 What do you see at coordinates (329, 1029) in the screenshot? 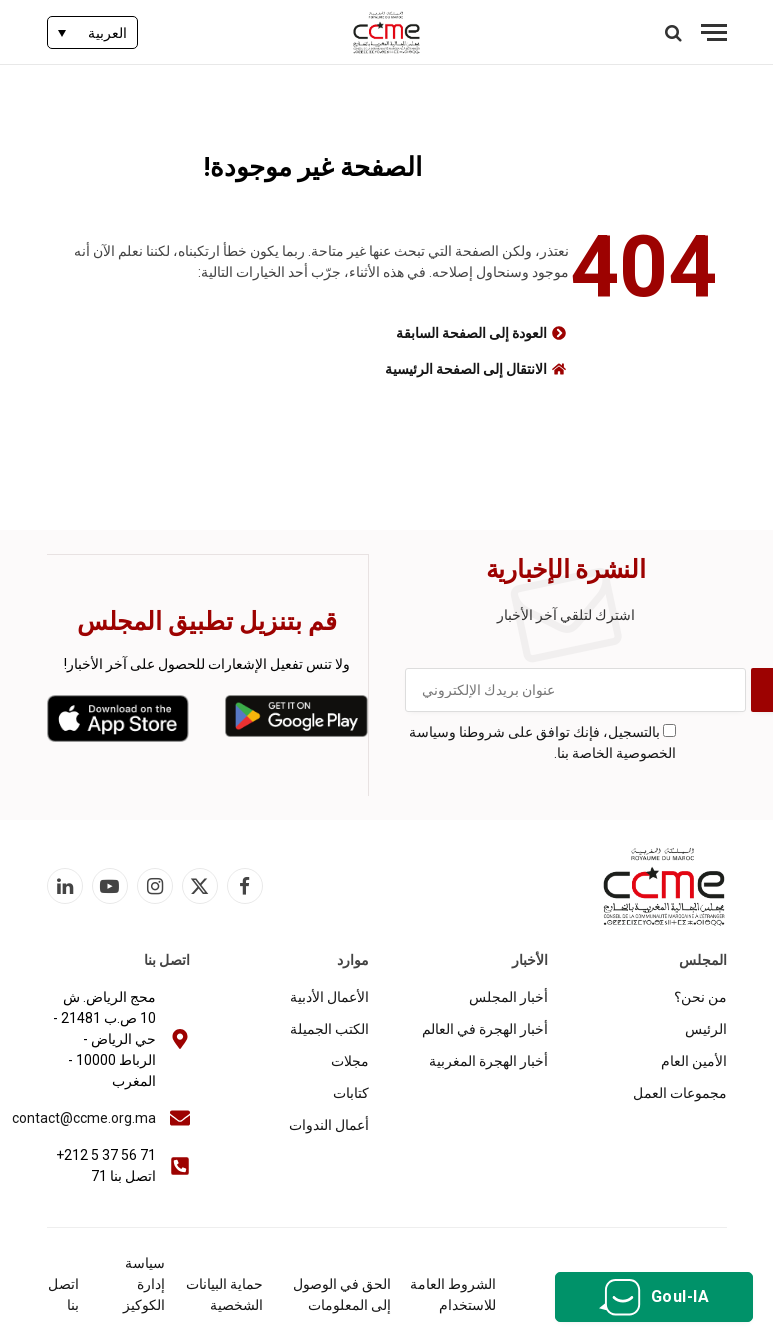
I see `الكتب الجميلة` at bounding box center [329, 1029].